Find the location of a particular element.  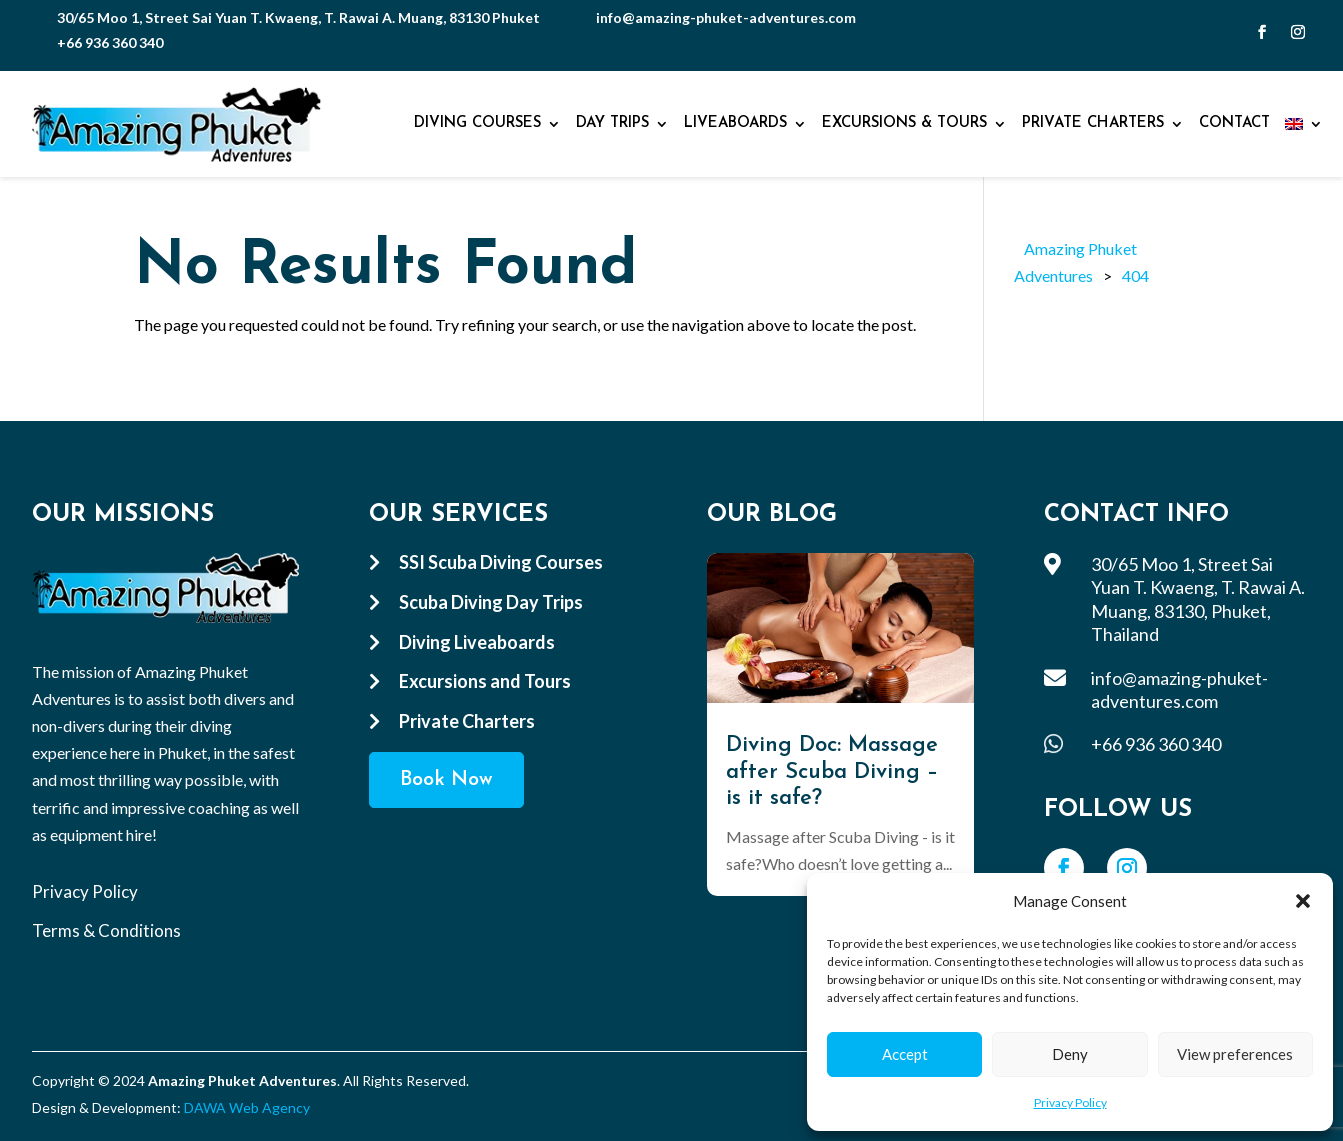

[button] is located at coordinates (1303, 901).